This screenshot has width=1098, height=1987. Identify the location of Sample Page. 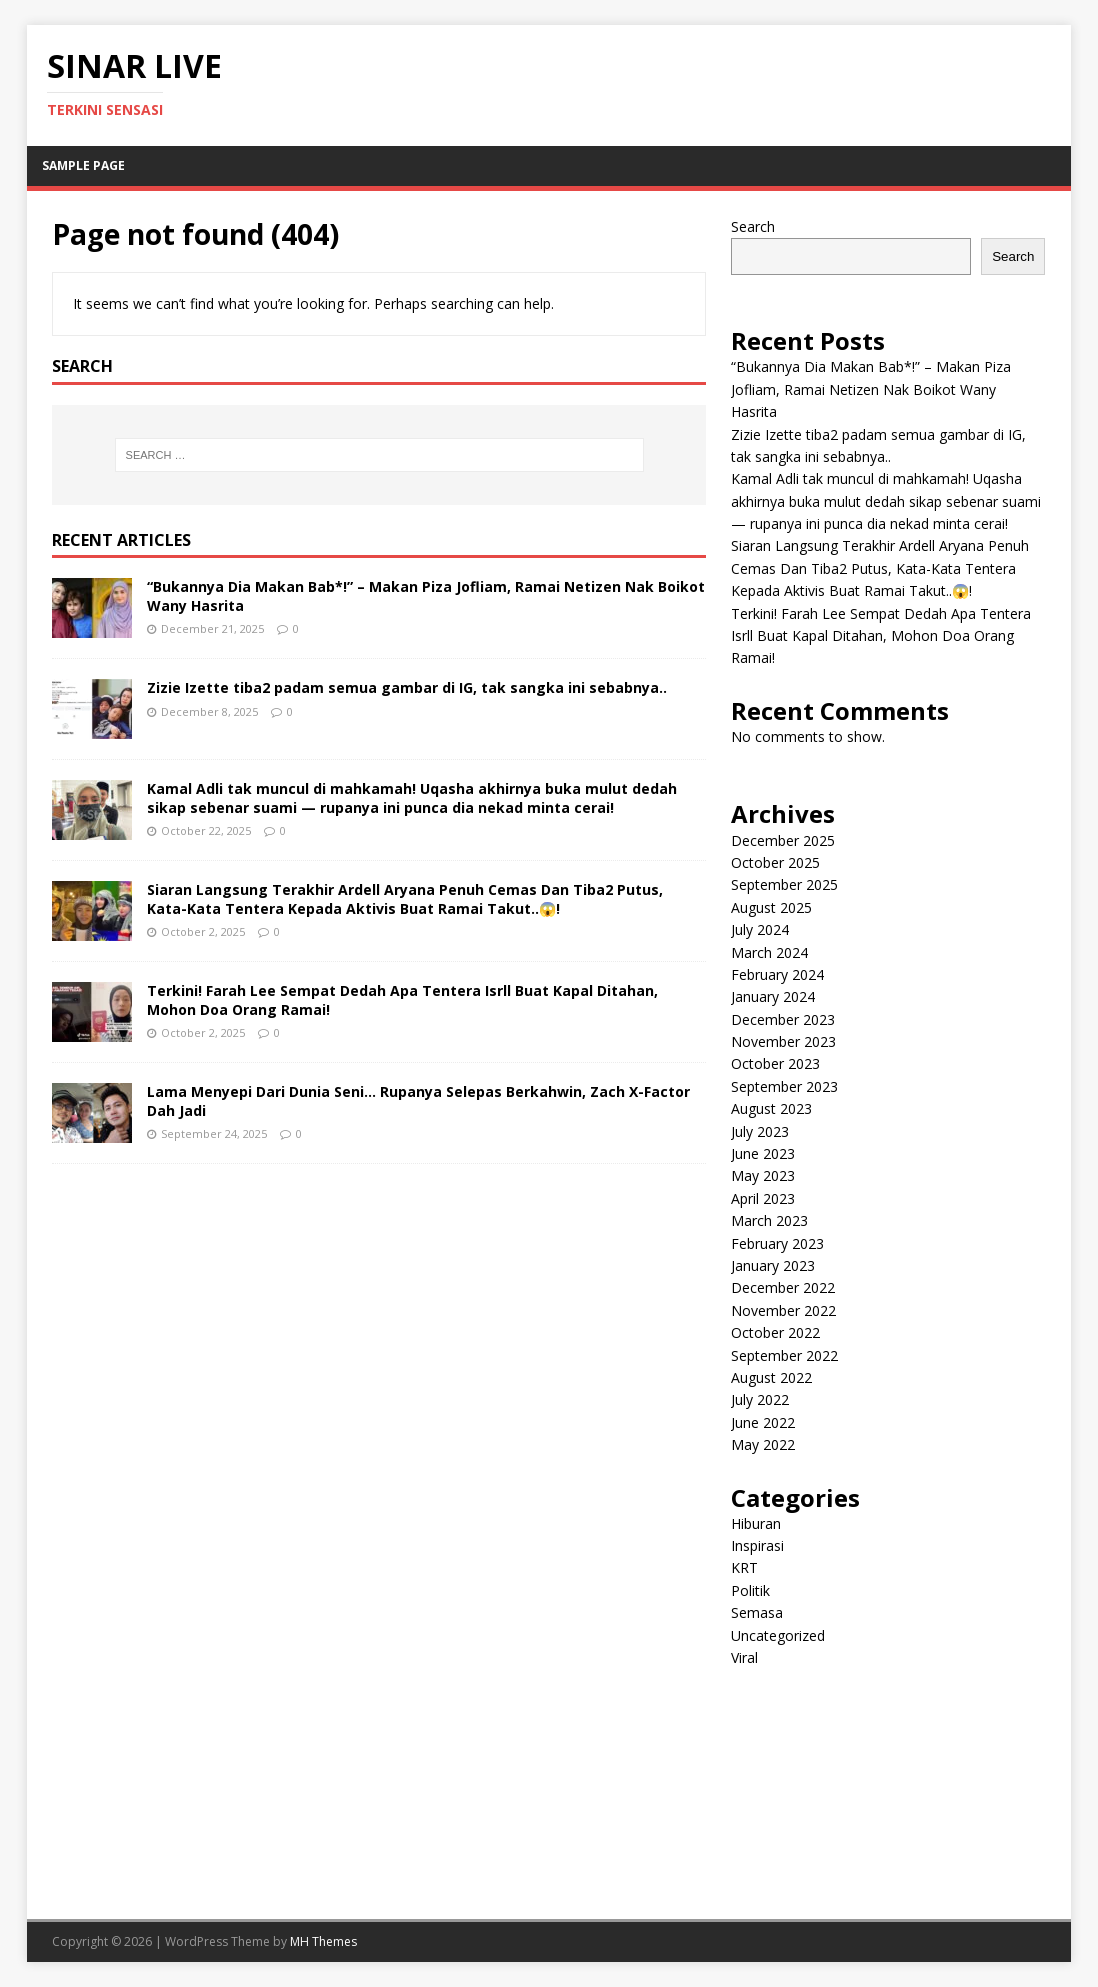
(83, 165).